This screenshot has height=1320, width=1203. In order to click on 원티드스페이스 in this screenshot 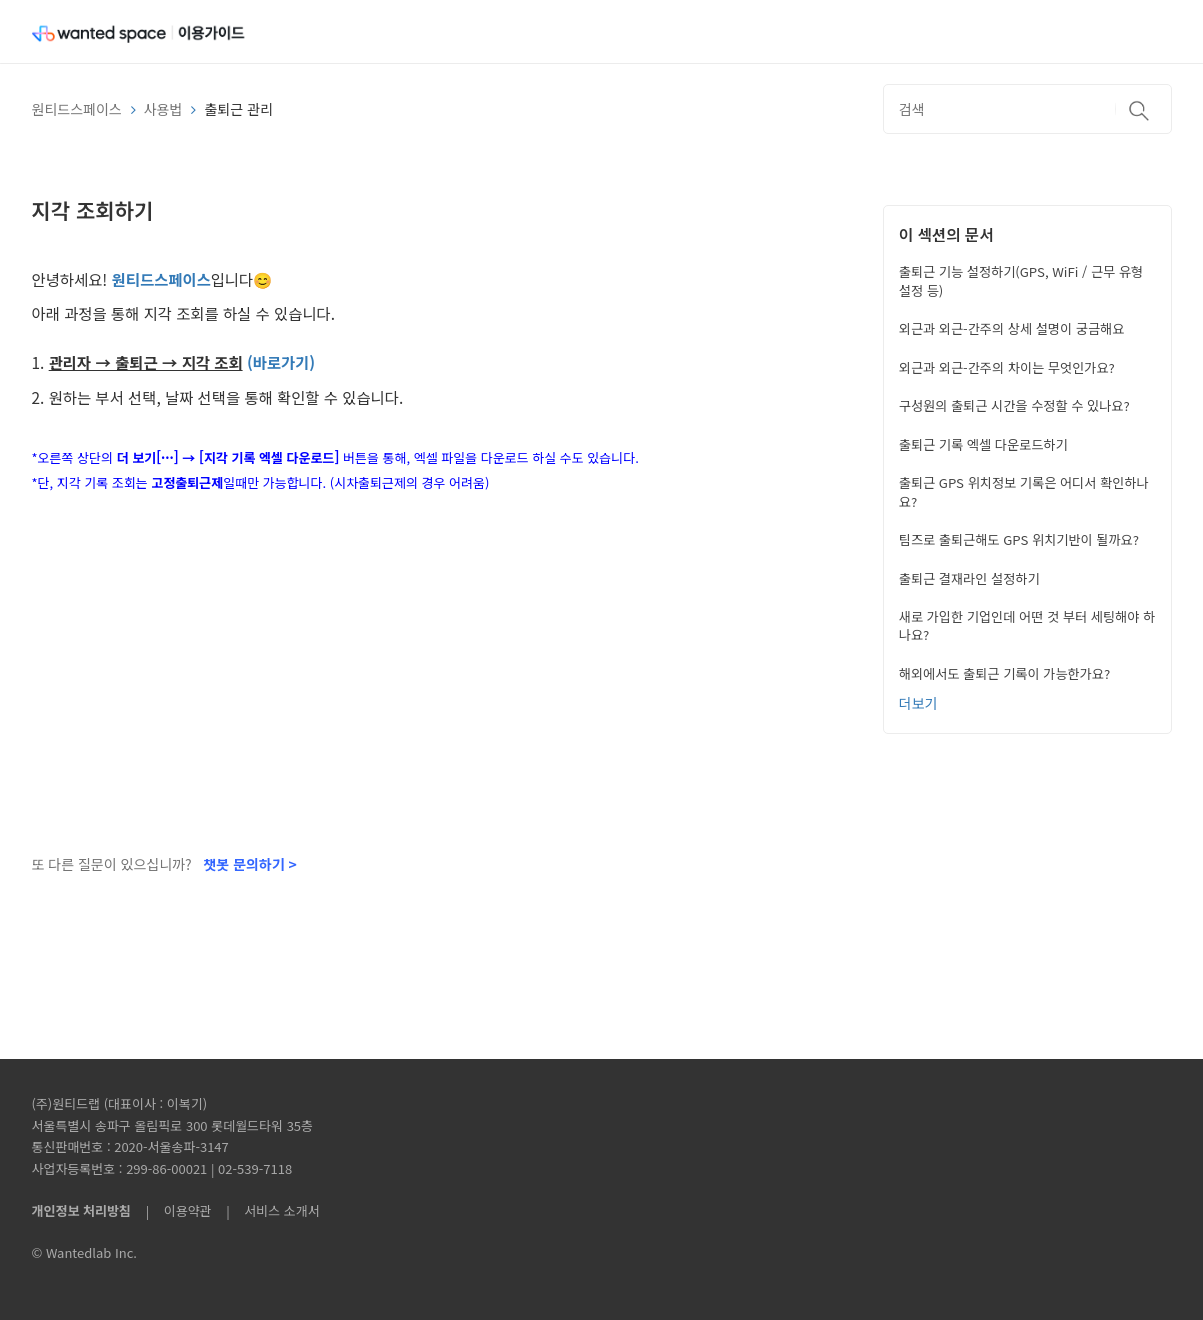, I will do `click(77, 109)`.